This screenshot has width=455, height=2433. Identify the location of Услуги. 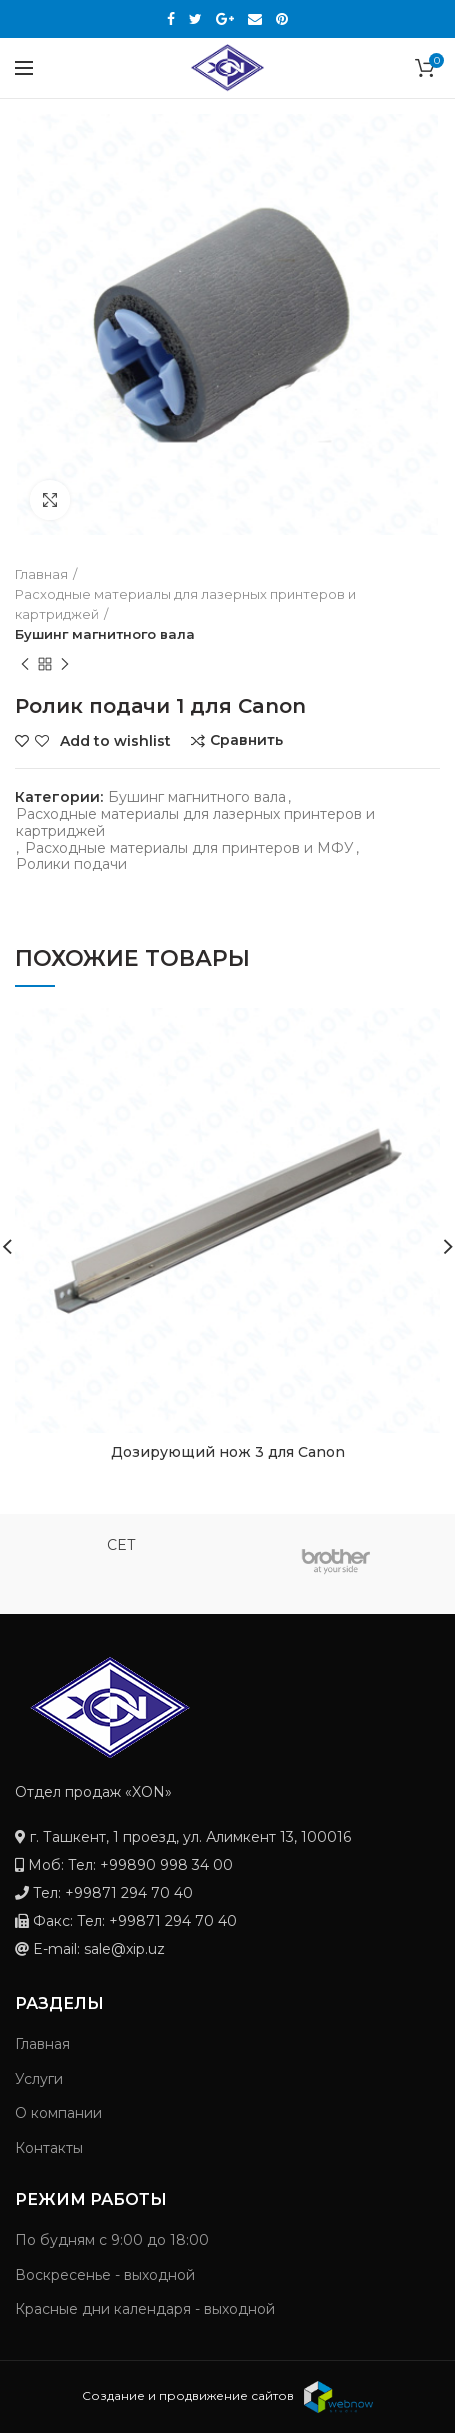
(39, 2079).